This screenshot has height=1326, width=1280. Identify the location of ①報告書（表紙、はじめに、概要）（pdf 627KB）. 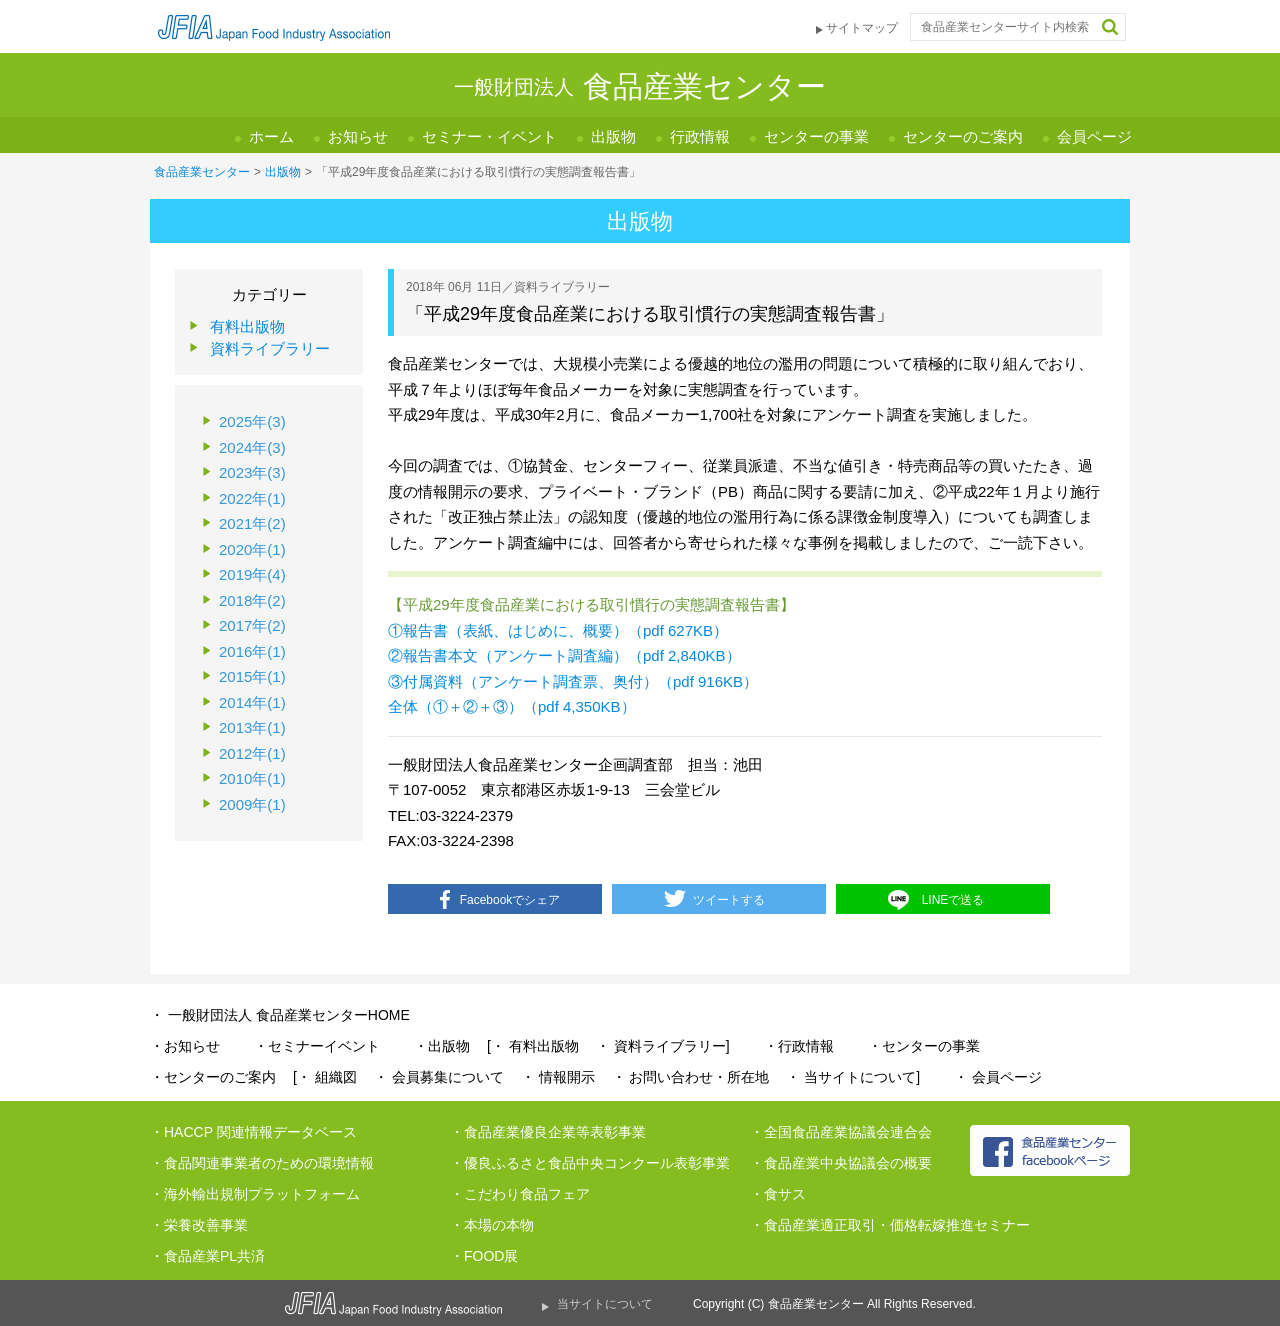
(558, 630).